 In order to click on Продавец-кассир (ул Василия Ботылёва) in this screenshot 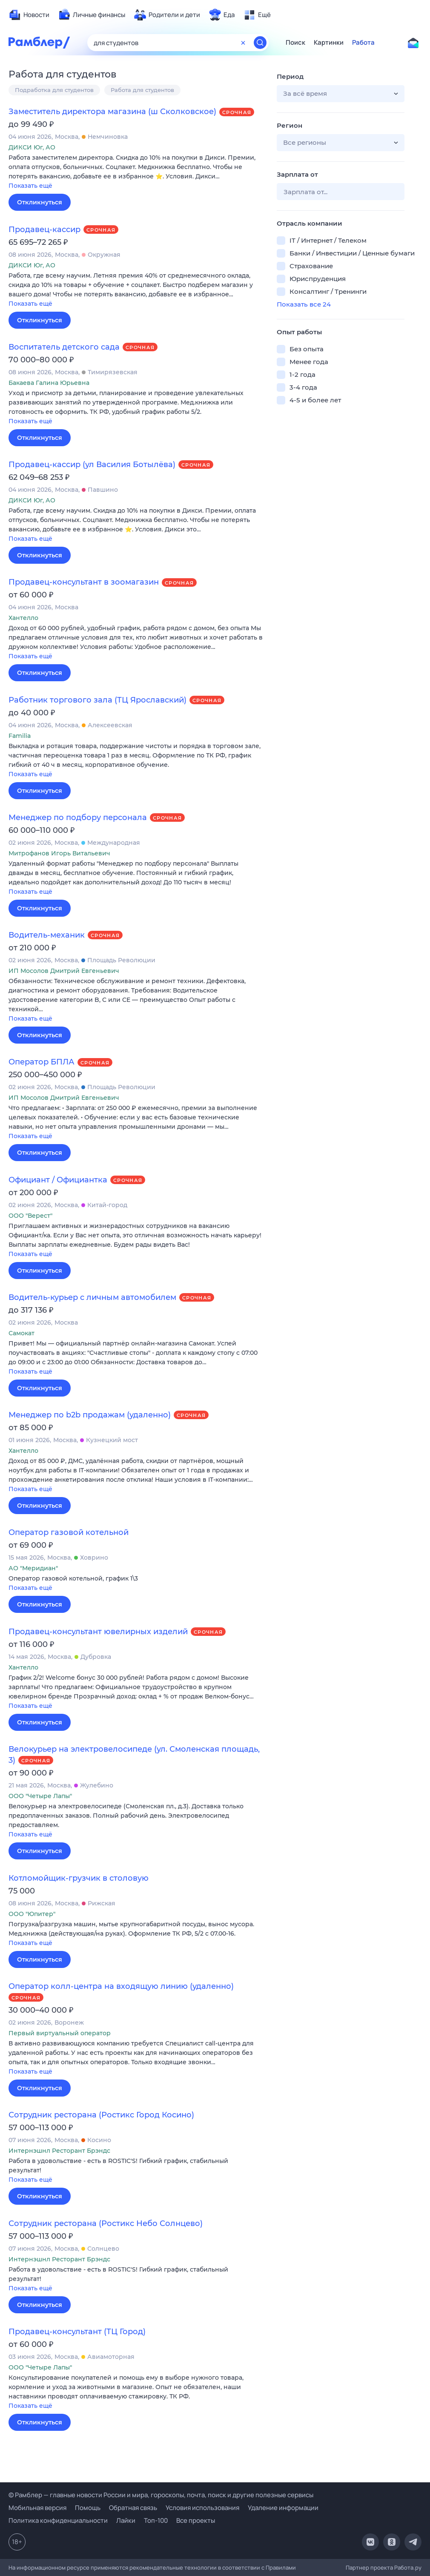, I will do `click(92, 464)`.